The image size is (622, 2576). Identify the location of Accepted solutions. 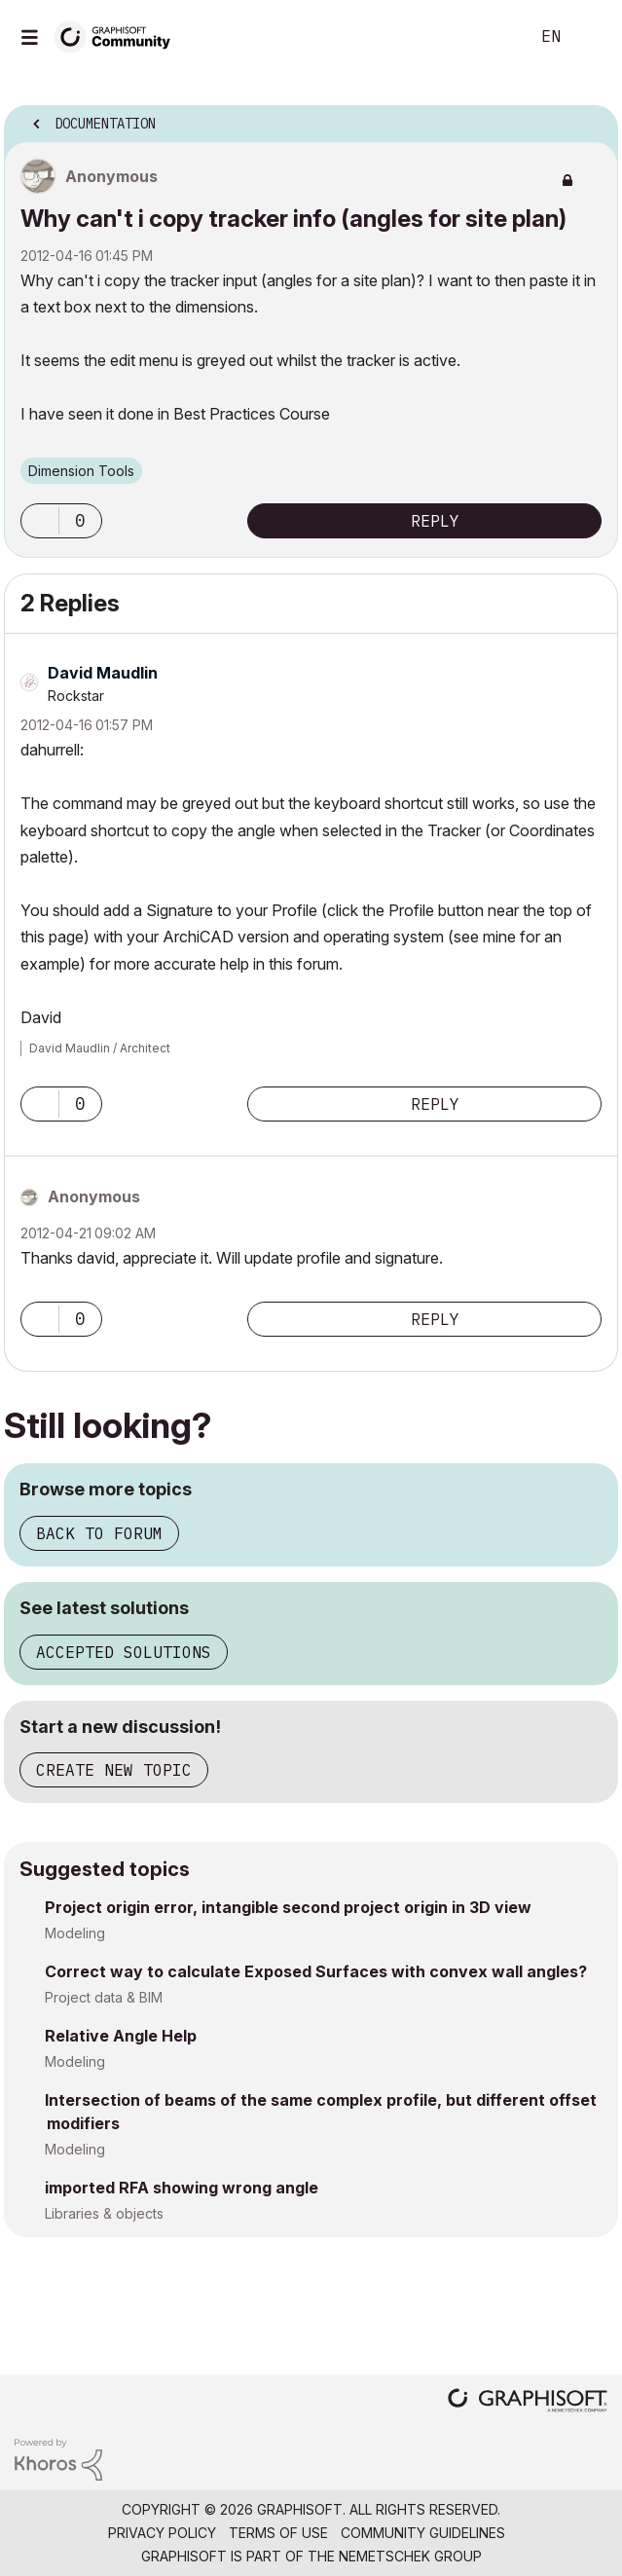
(123, 1652).